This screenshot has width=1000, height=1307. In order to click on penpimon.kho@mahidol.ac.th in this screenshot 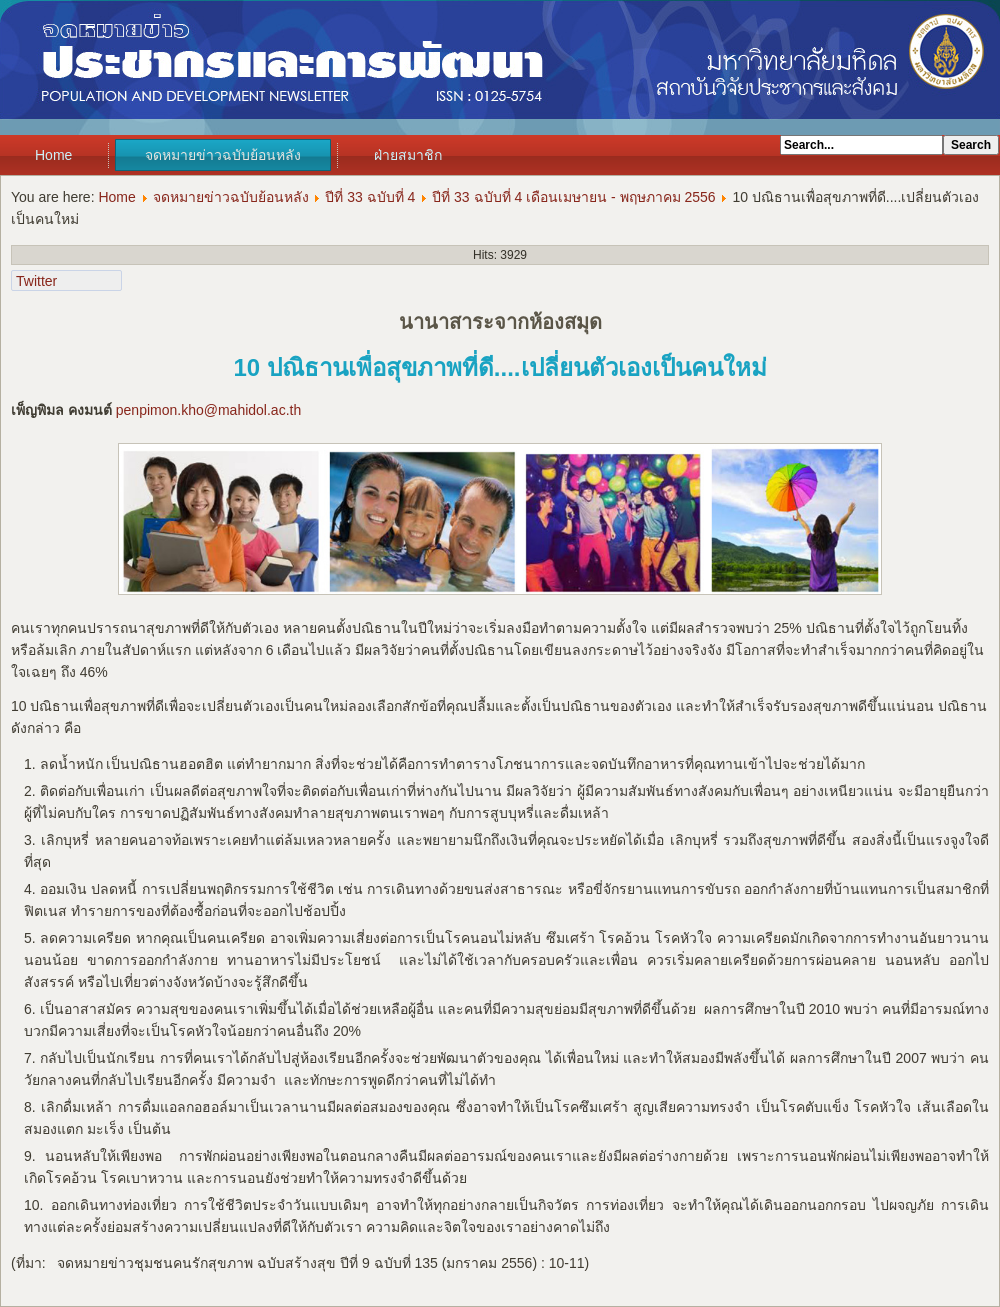, I will do `click(208, 410)`.